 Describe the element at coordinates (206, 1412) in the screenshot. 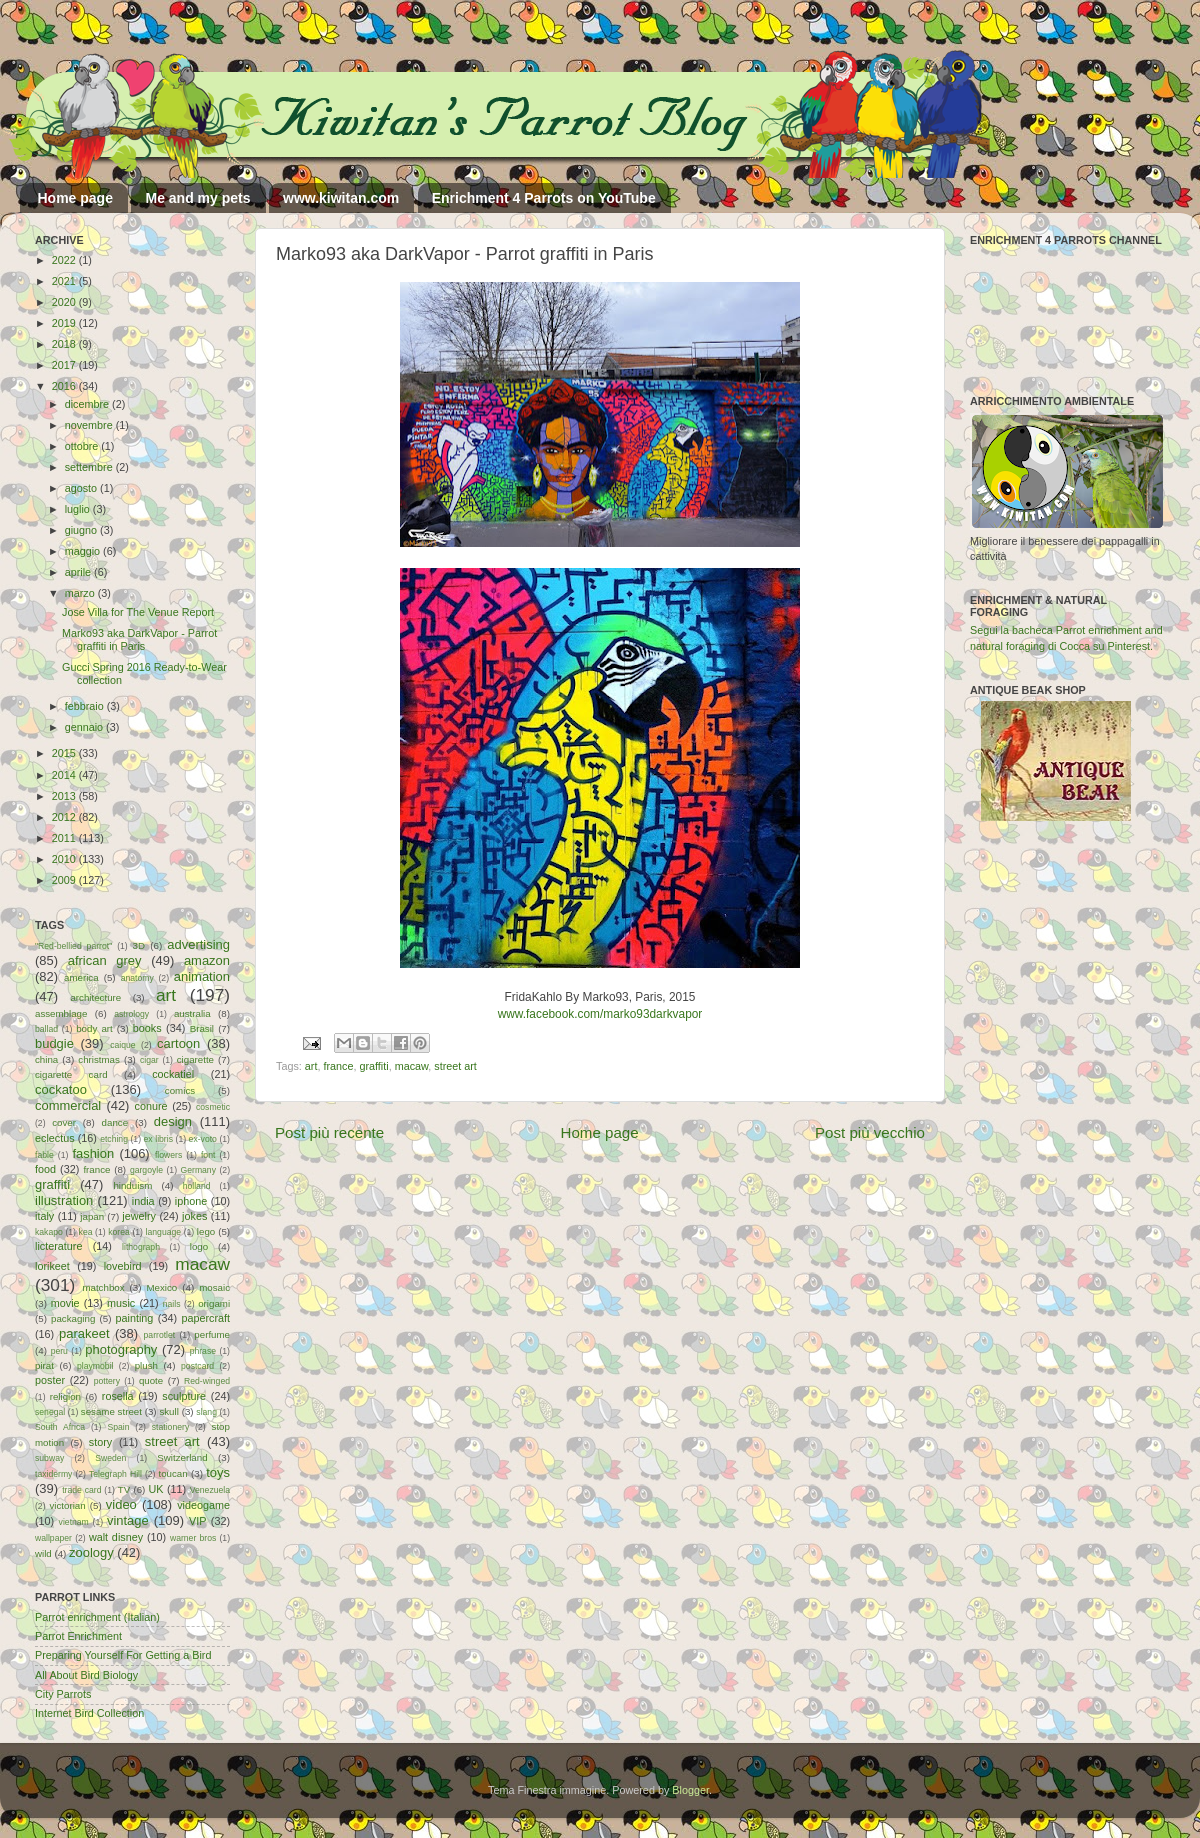

I see `slang` at that location.